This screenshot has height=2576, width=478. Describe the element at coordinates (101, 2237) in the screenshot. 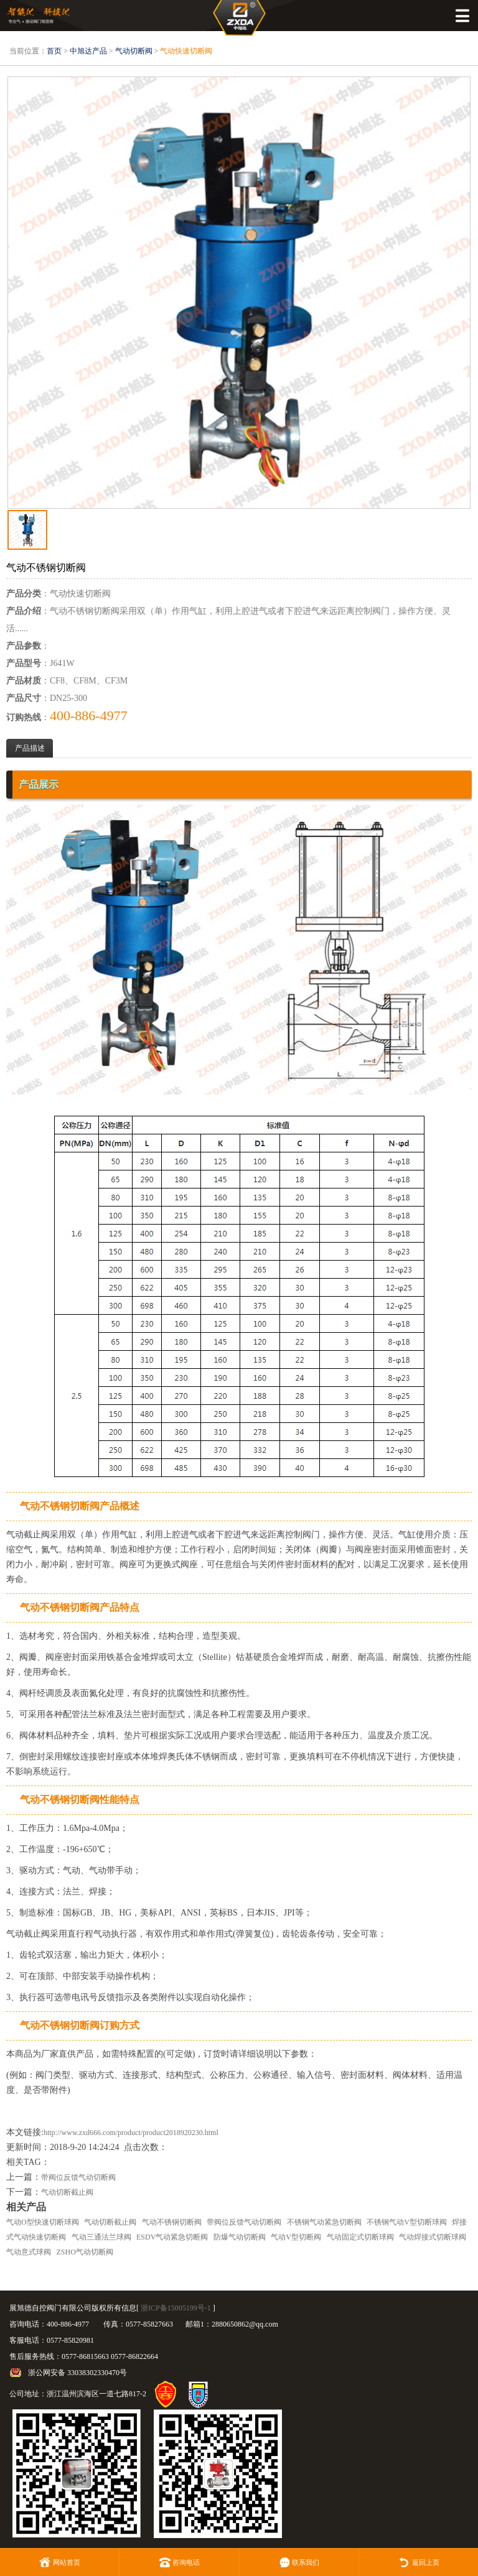

I see `气动三通法兰球阀` at that location.